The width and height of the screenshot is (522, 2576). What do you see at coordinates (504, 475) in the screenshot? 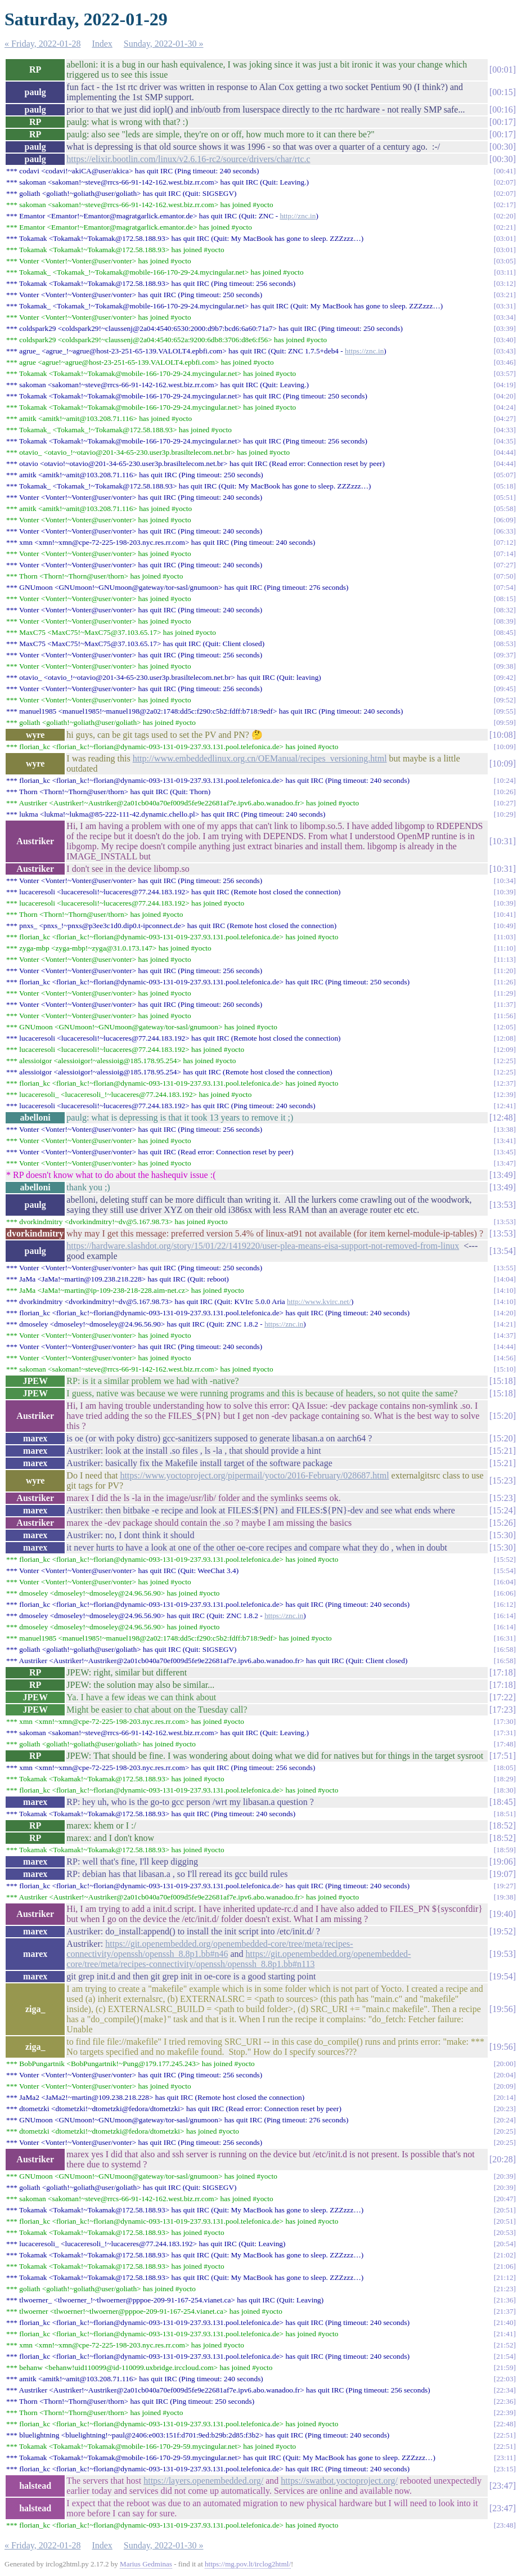
I see `05:07` at bounding box center [504, 475].